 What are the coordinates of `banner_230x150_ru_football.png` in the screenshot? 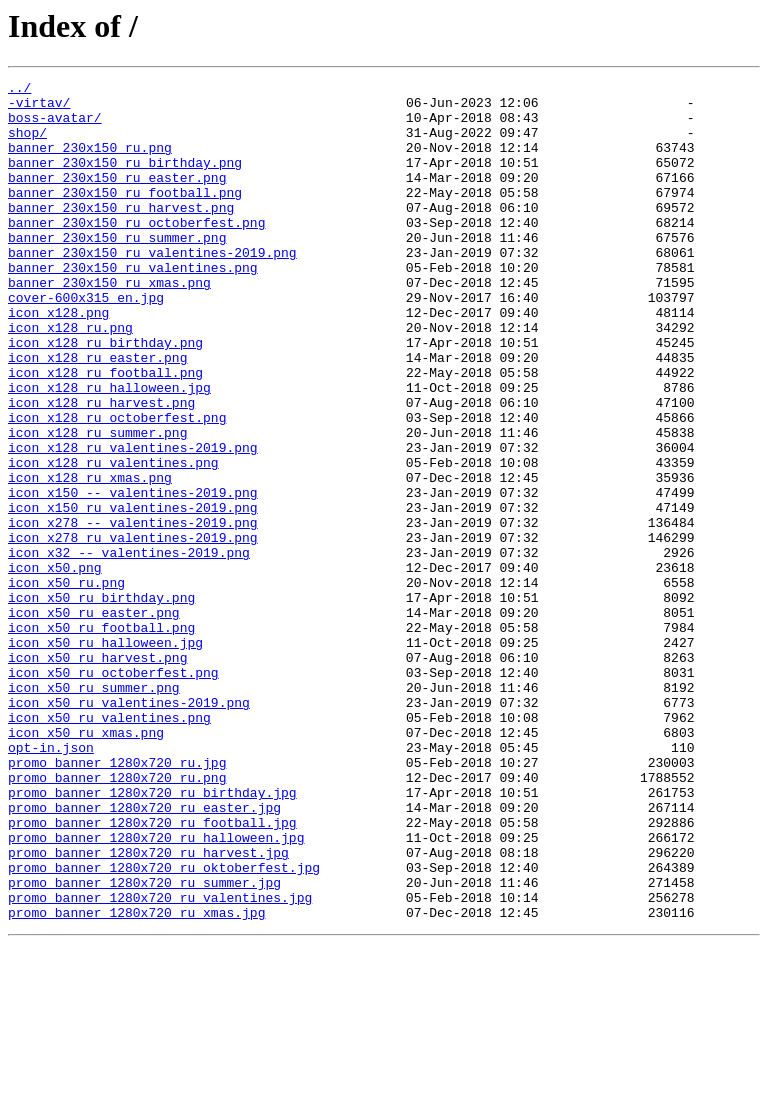 It's located at (125, 216).